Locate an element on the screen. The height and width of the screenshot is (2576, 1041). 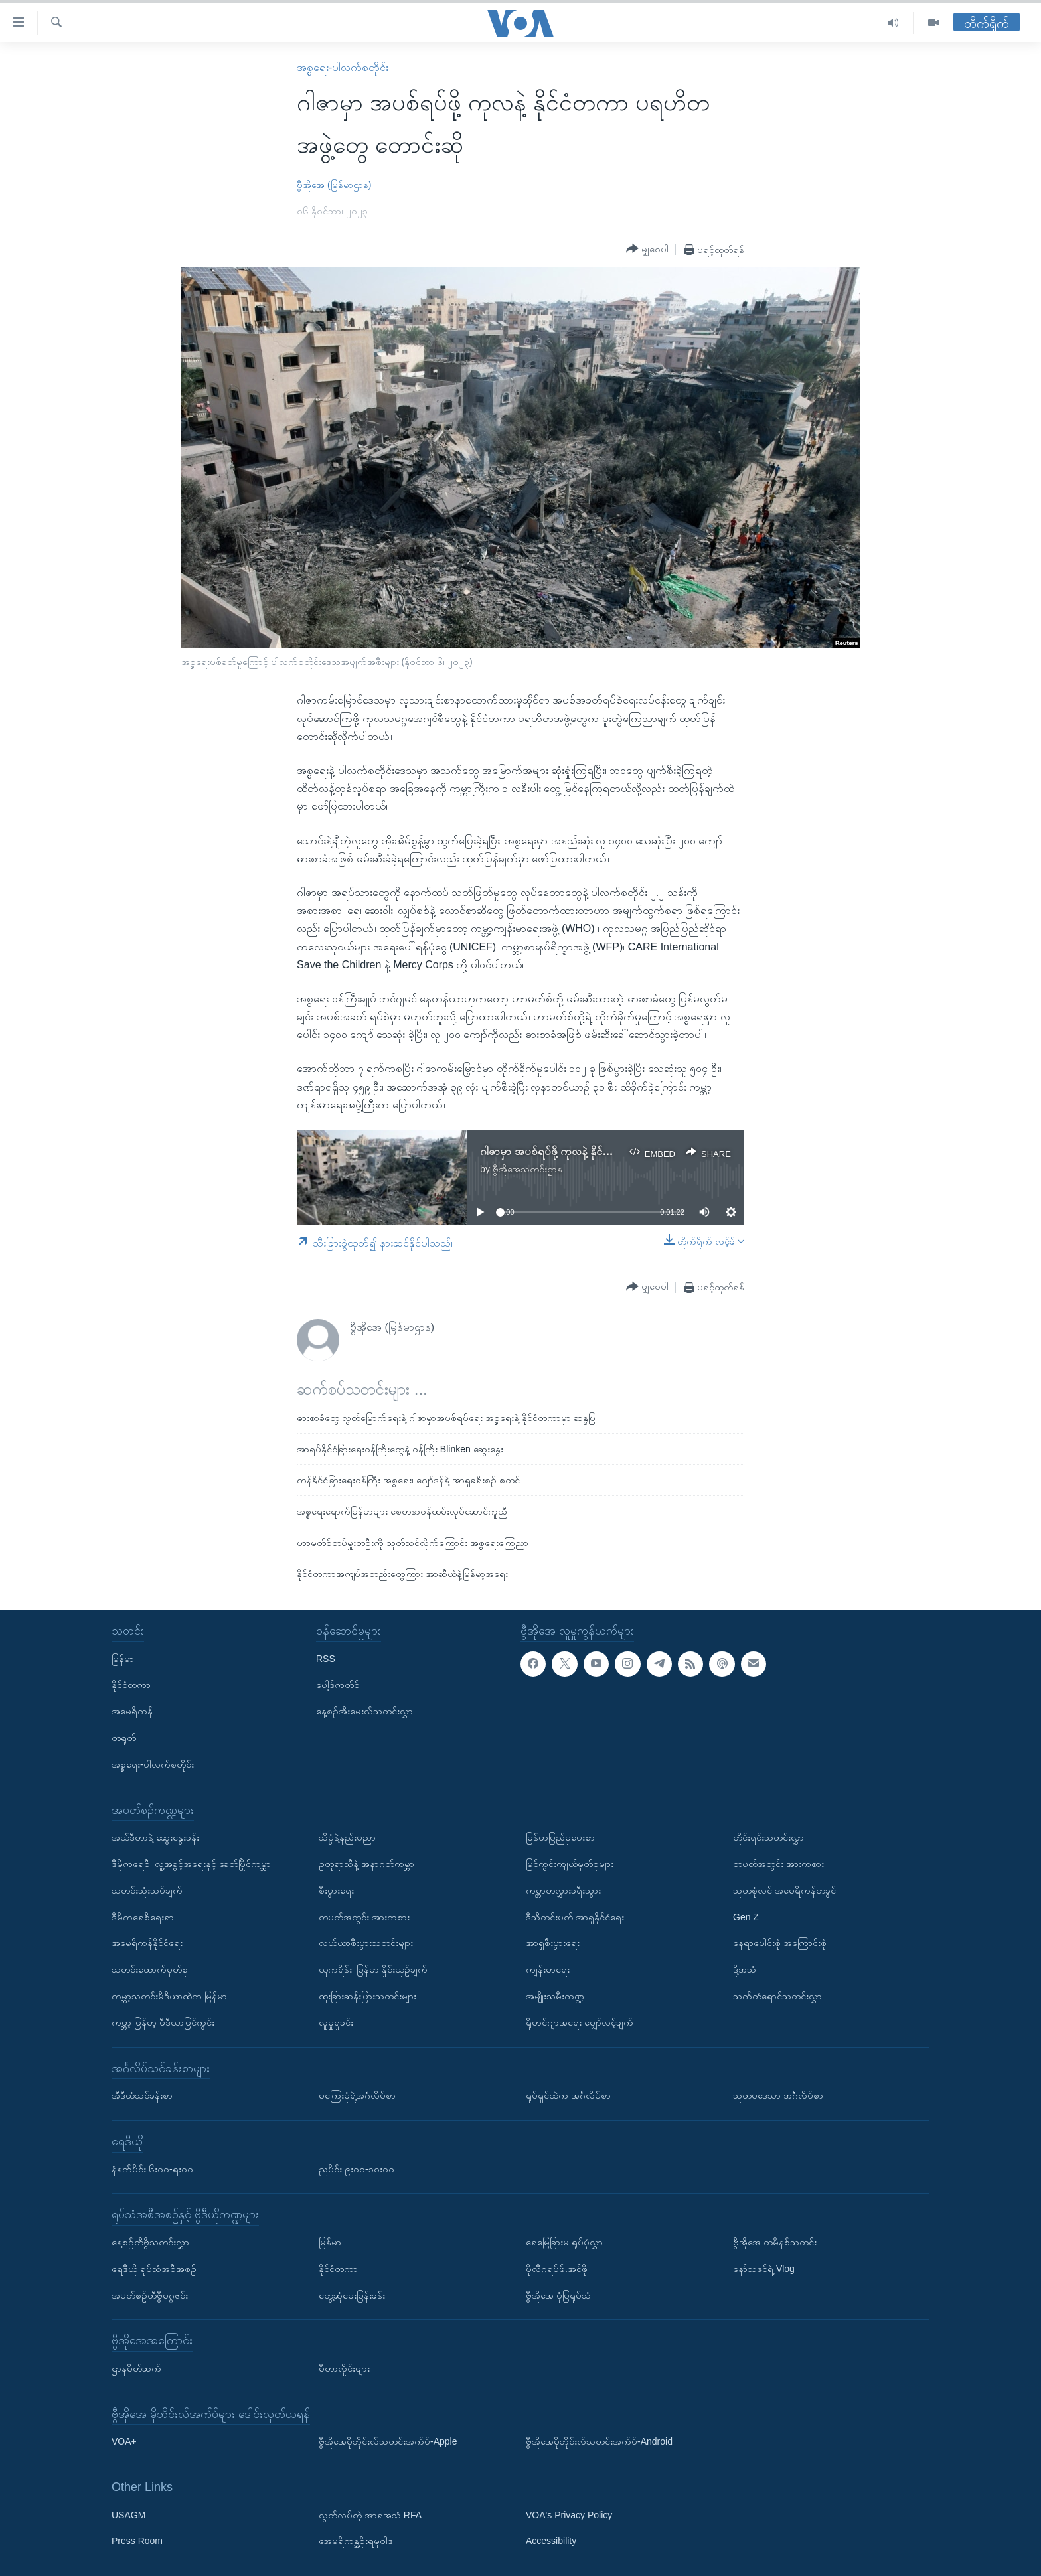
မြန်မာ is located at coordinates (123, 1658).